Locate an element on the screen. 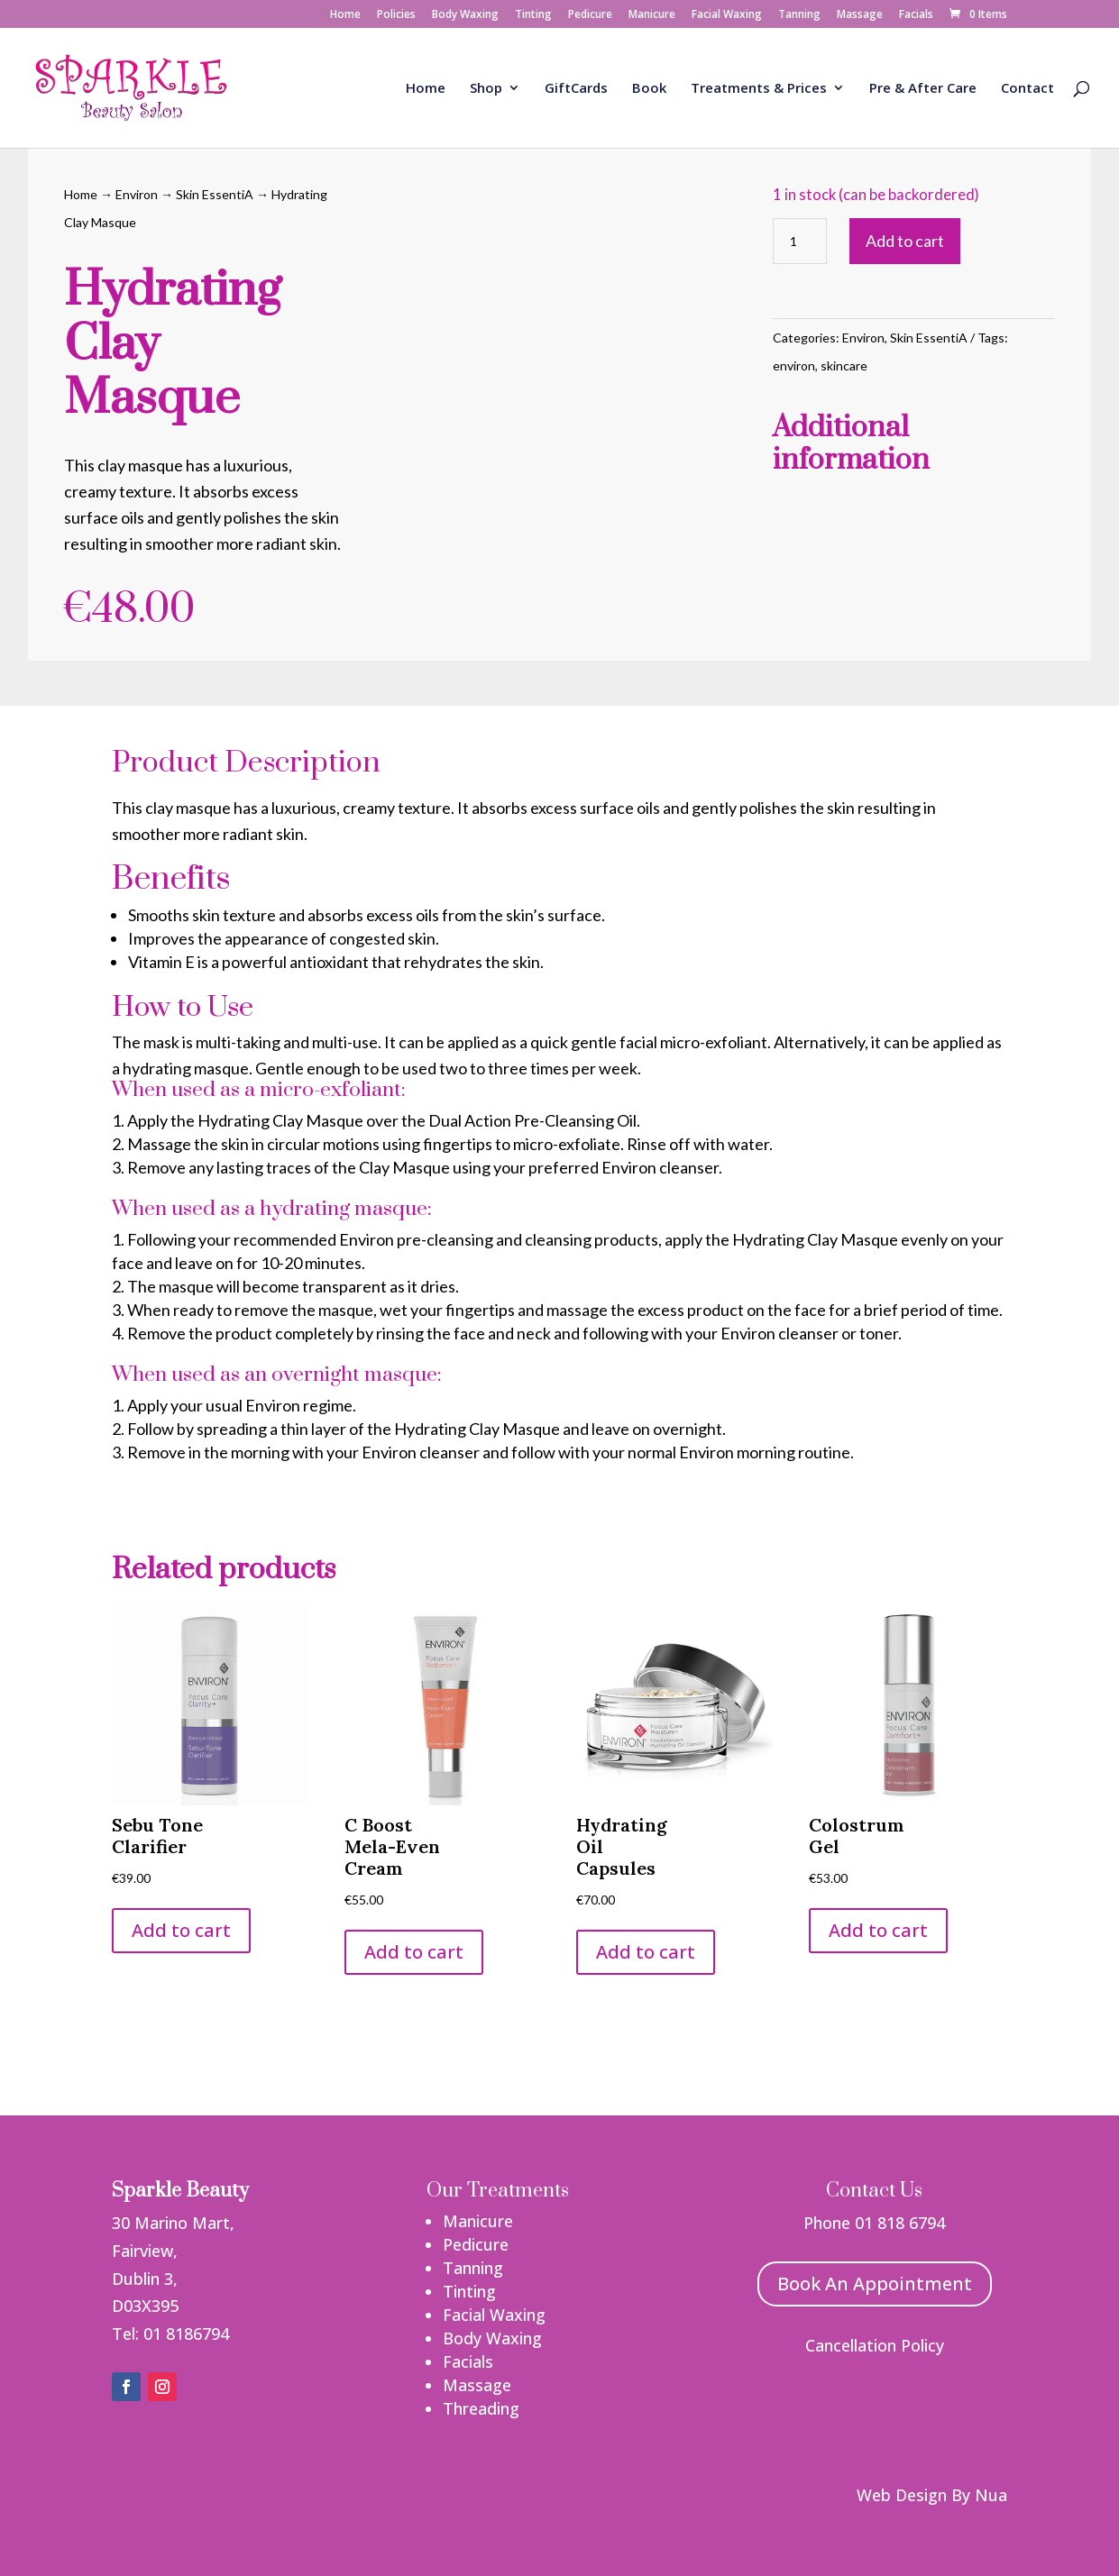 The height and width of the screenshot is (2576, 1119). Environ is located at coordinates (136, 194).